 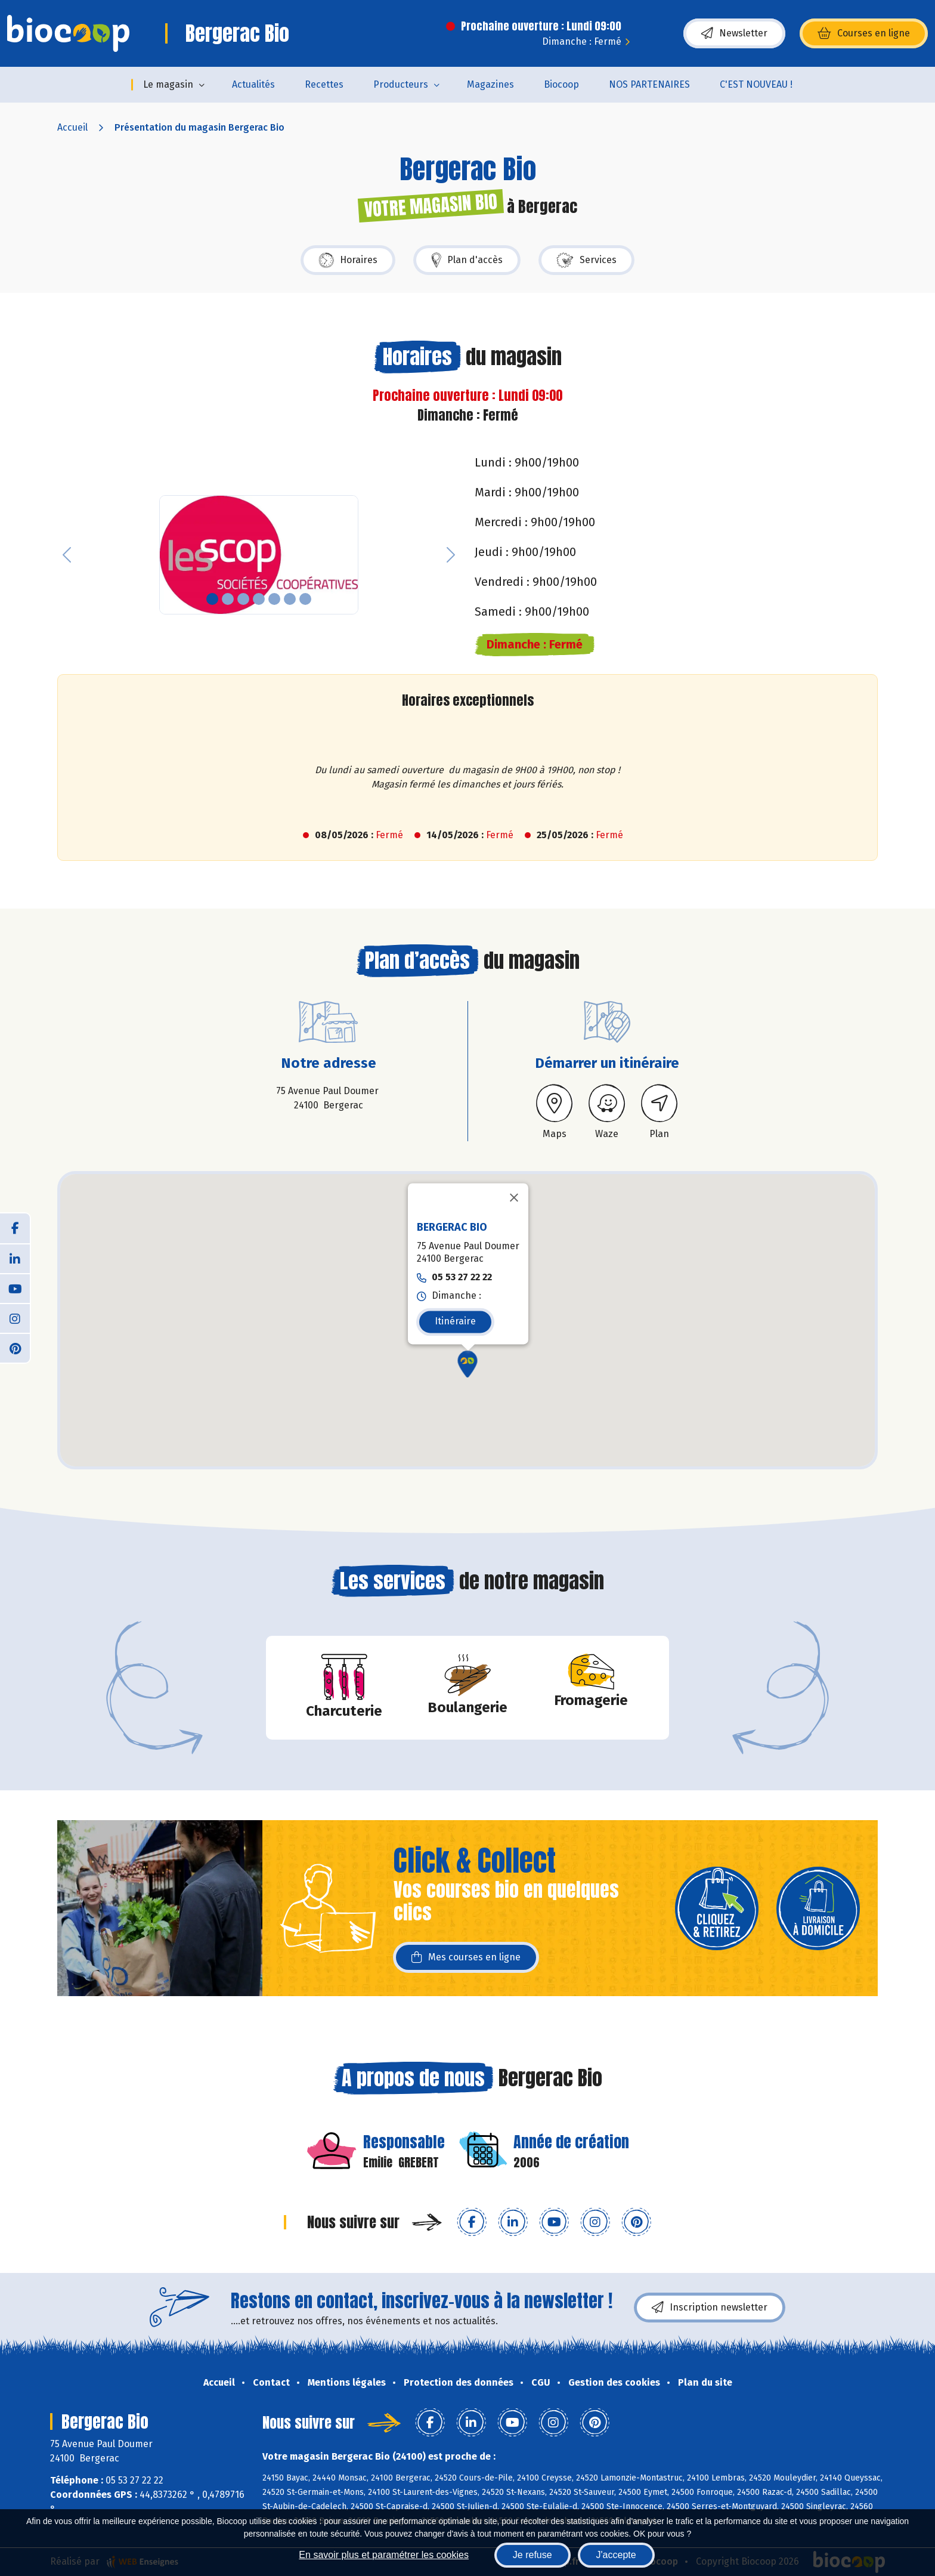 I want to click on Le magasin [button], so click(x=168, y=84).